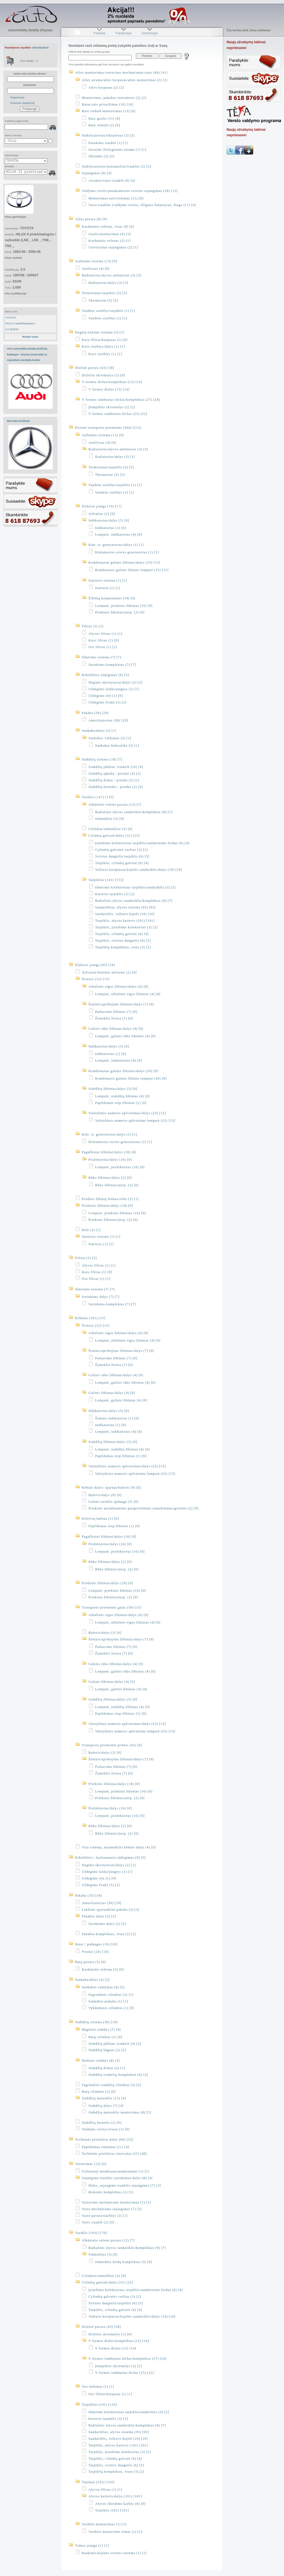 The width and height of the screenshot is (284, 2576). What do you see at coordinates (111, 598) in the screenshot?
I see `Žibintų komponentai (34) [0]` at bounding box center [111, 598].